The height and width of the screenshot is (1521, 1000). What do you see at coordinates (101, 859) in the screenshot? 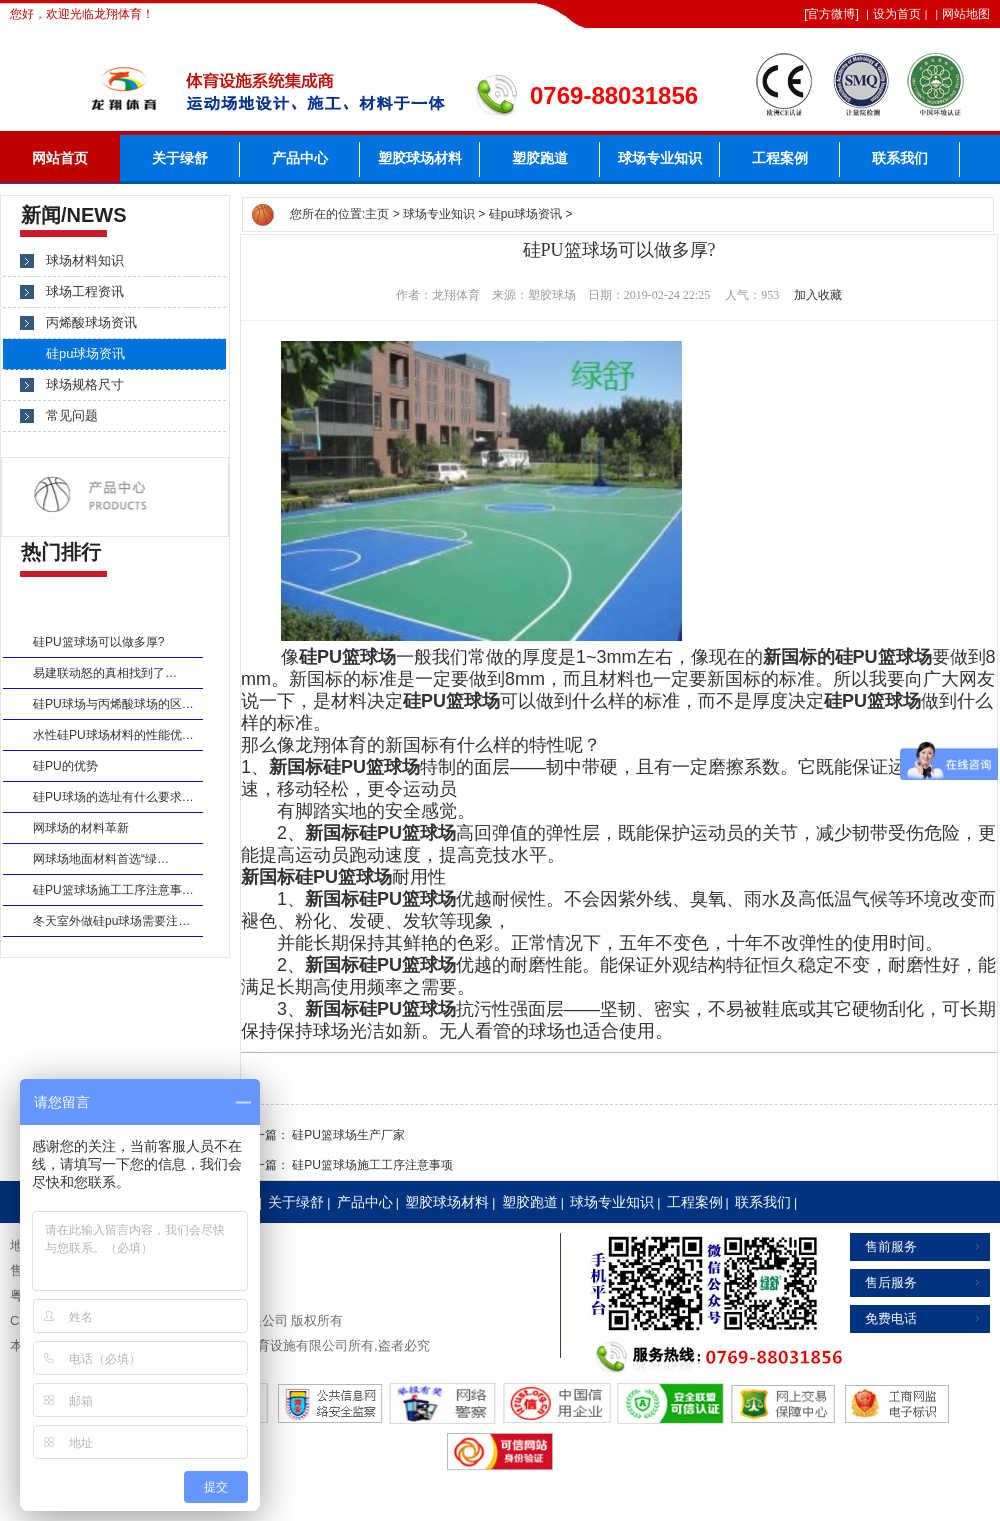
I see `网球场地面材料首选“绿…` at bounding box center [101, 859].